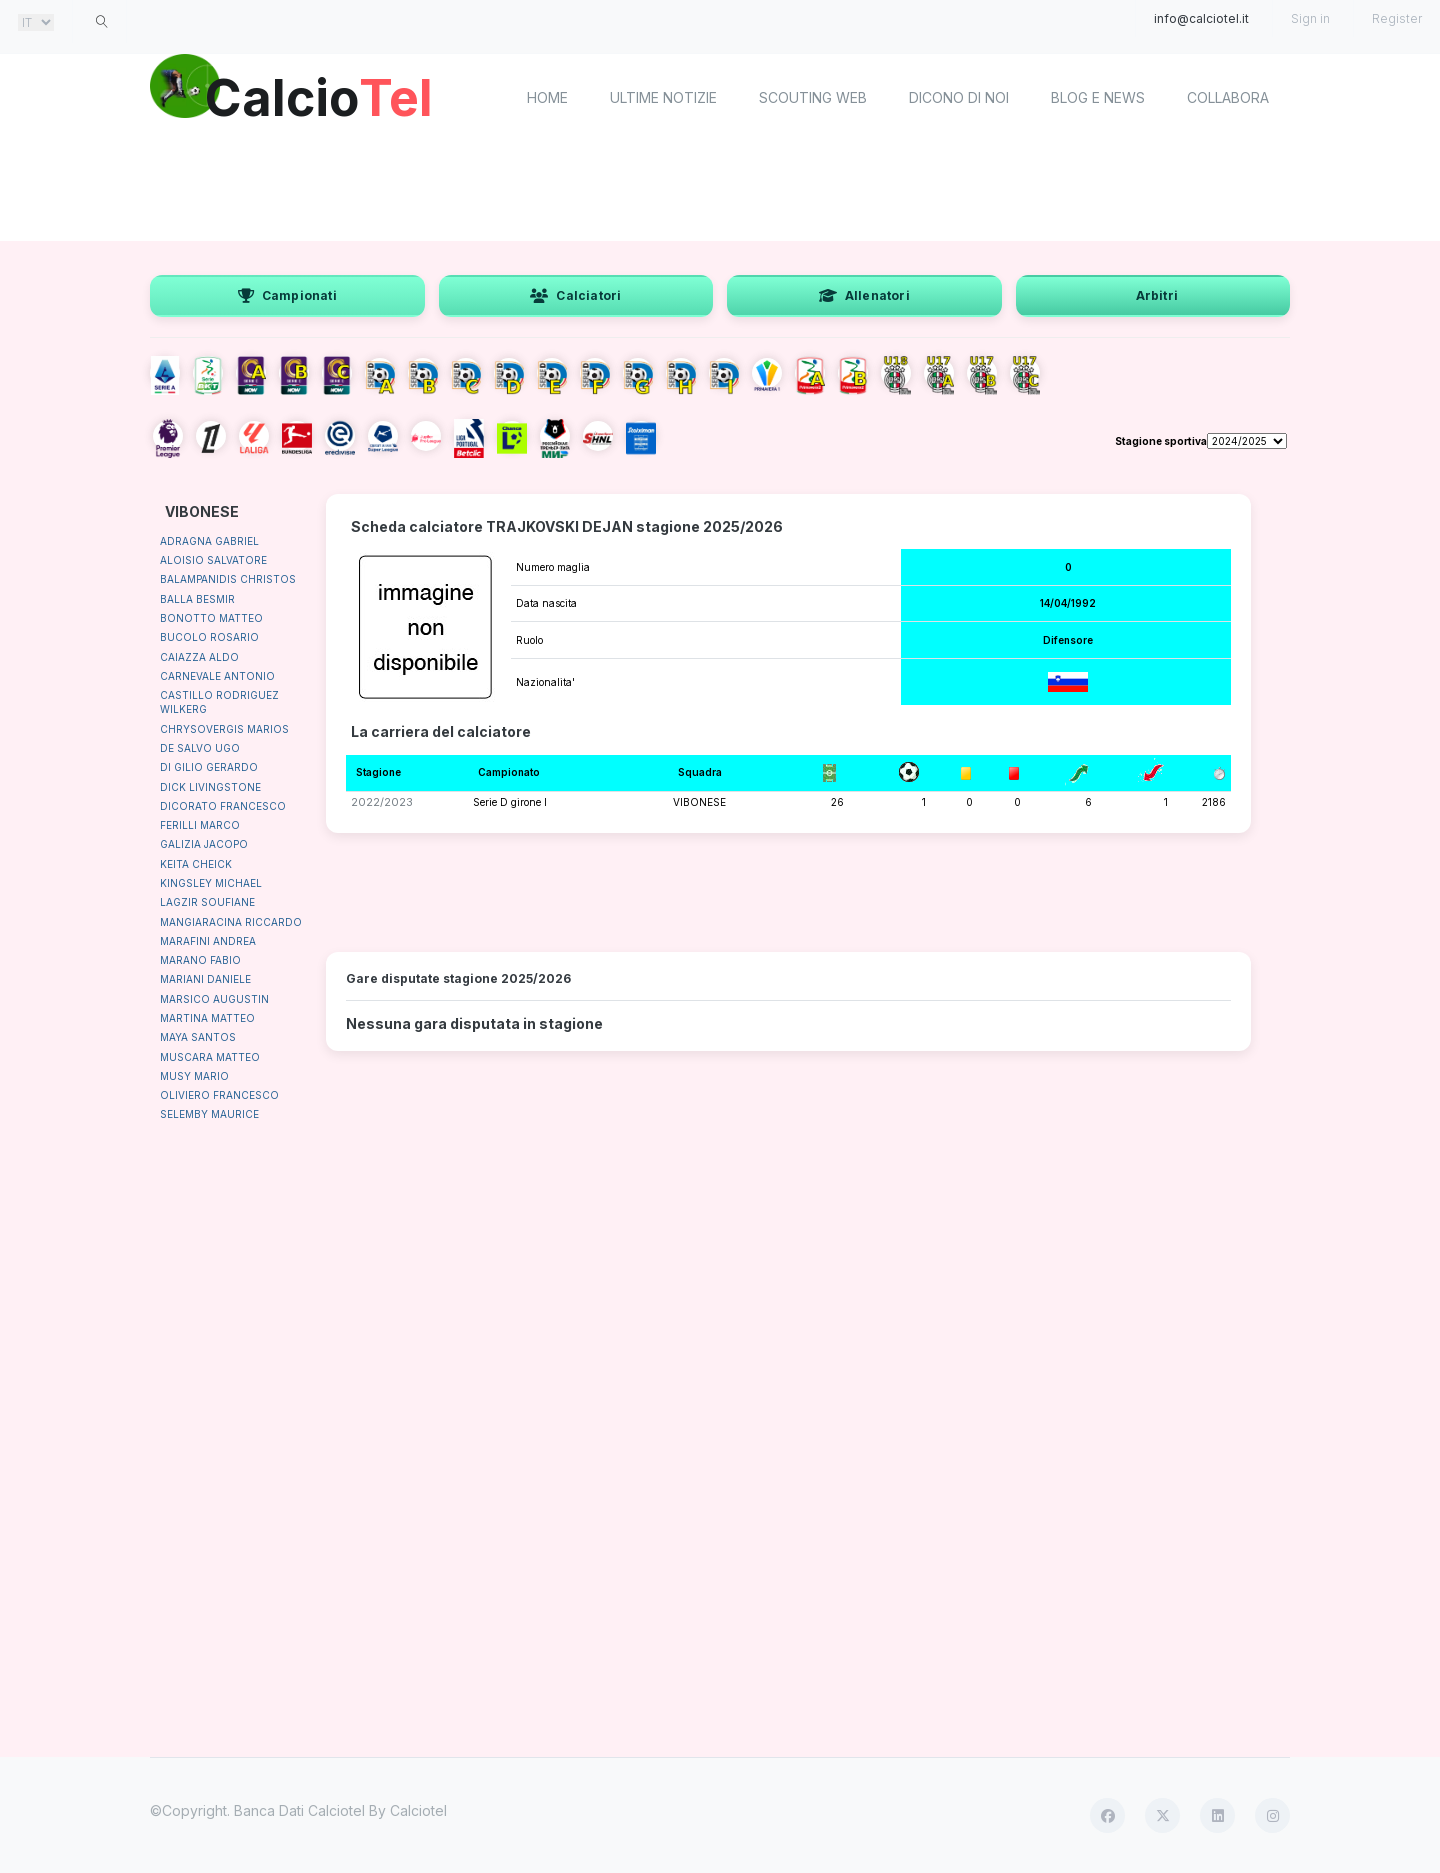  What do you see at coordinates (207, 902) in the screenshot?
I see `LAGZIR SOUFIANE` at bounding box center [207, 902].